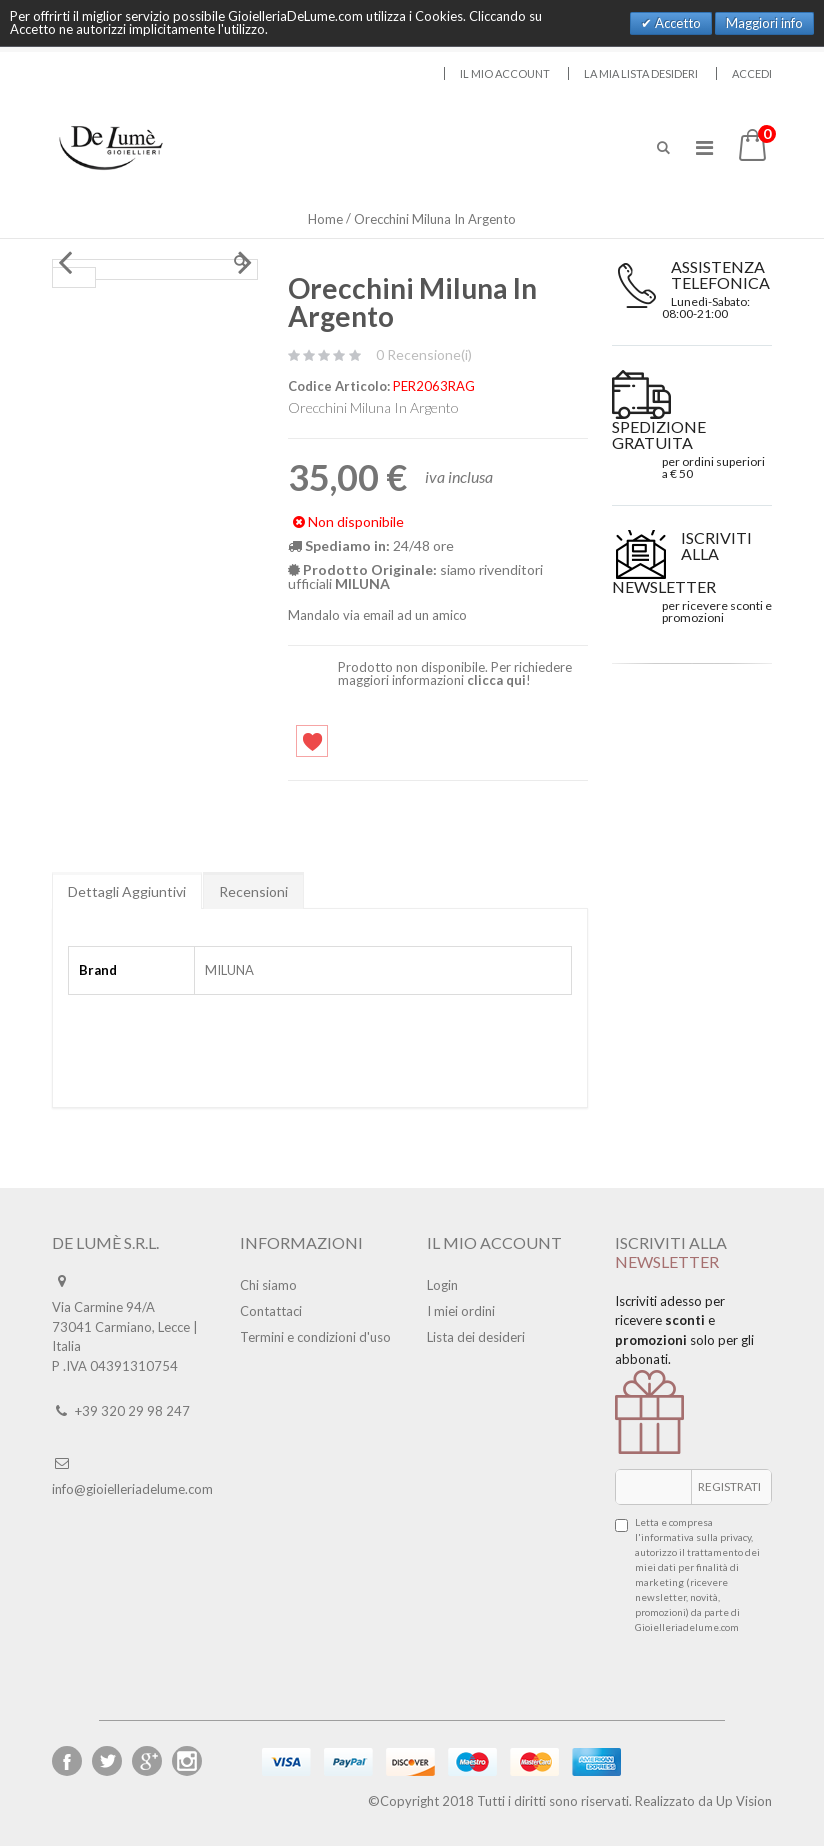 The width and height of the screenshot is (824, 1846). What do you see at coordinates (505, 73) in the screenshot?
I see `Il mio account` at bounding box center [505, 73].